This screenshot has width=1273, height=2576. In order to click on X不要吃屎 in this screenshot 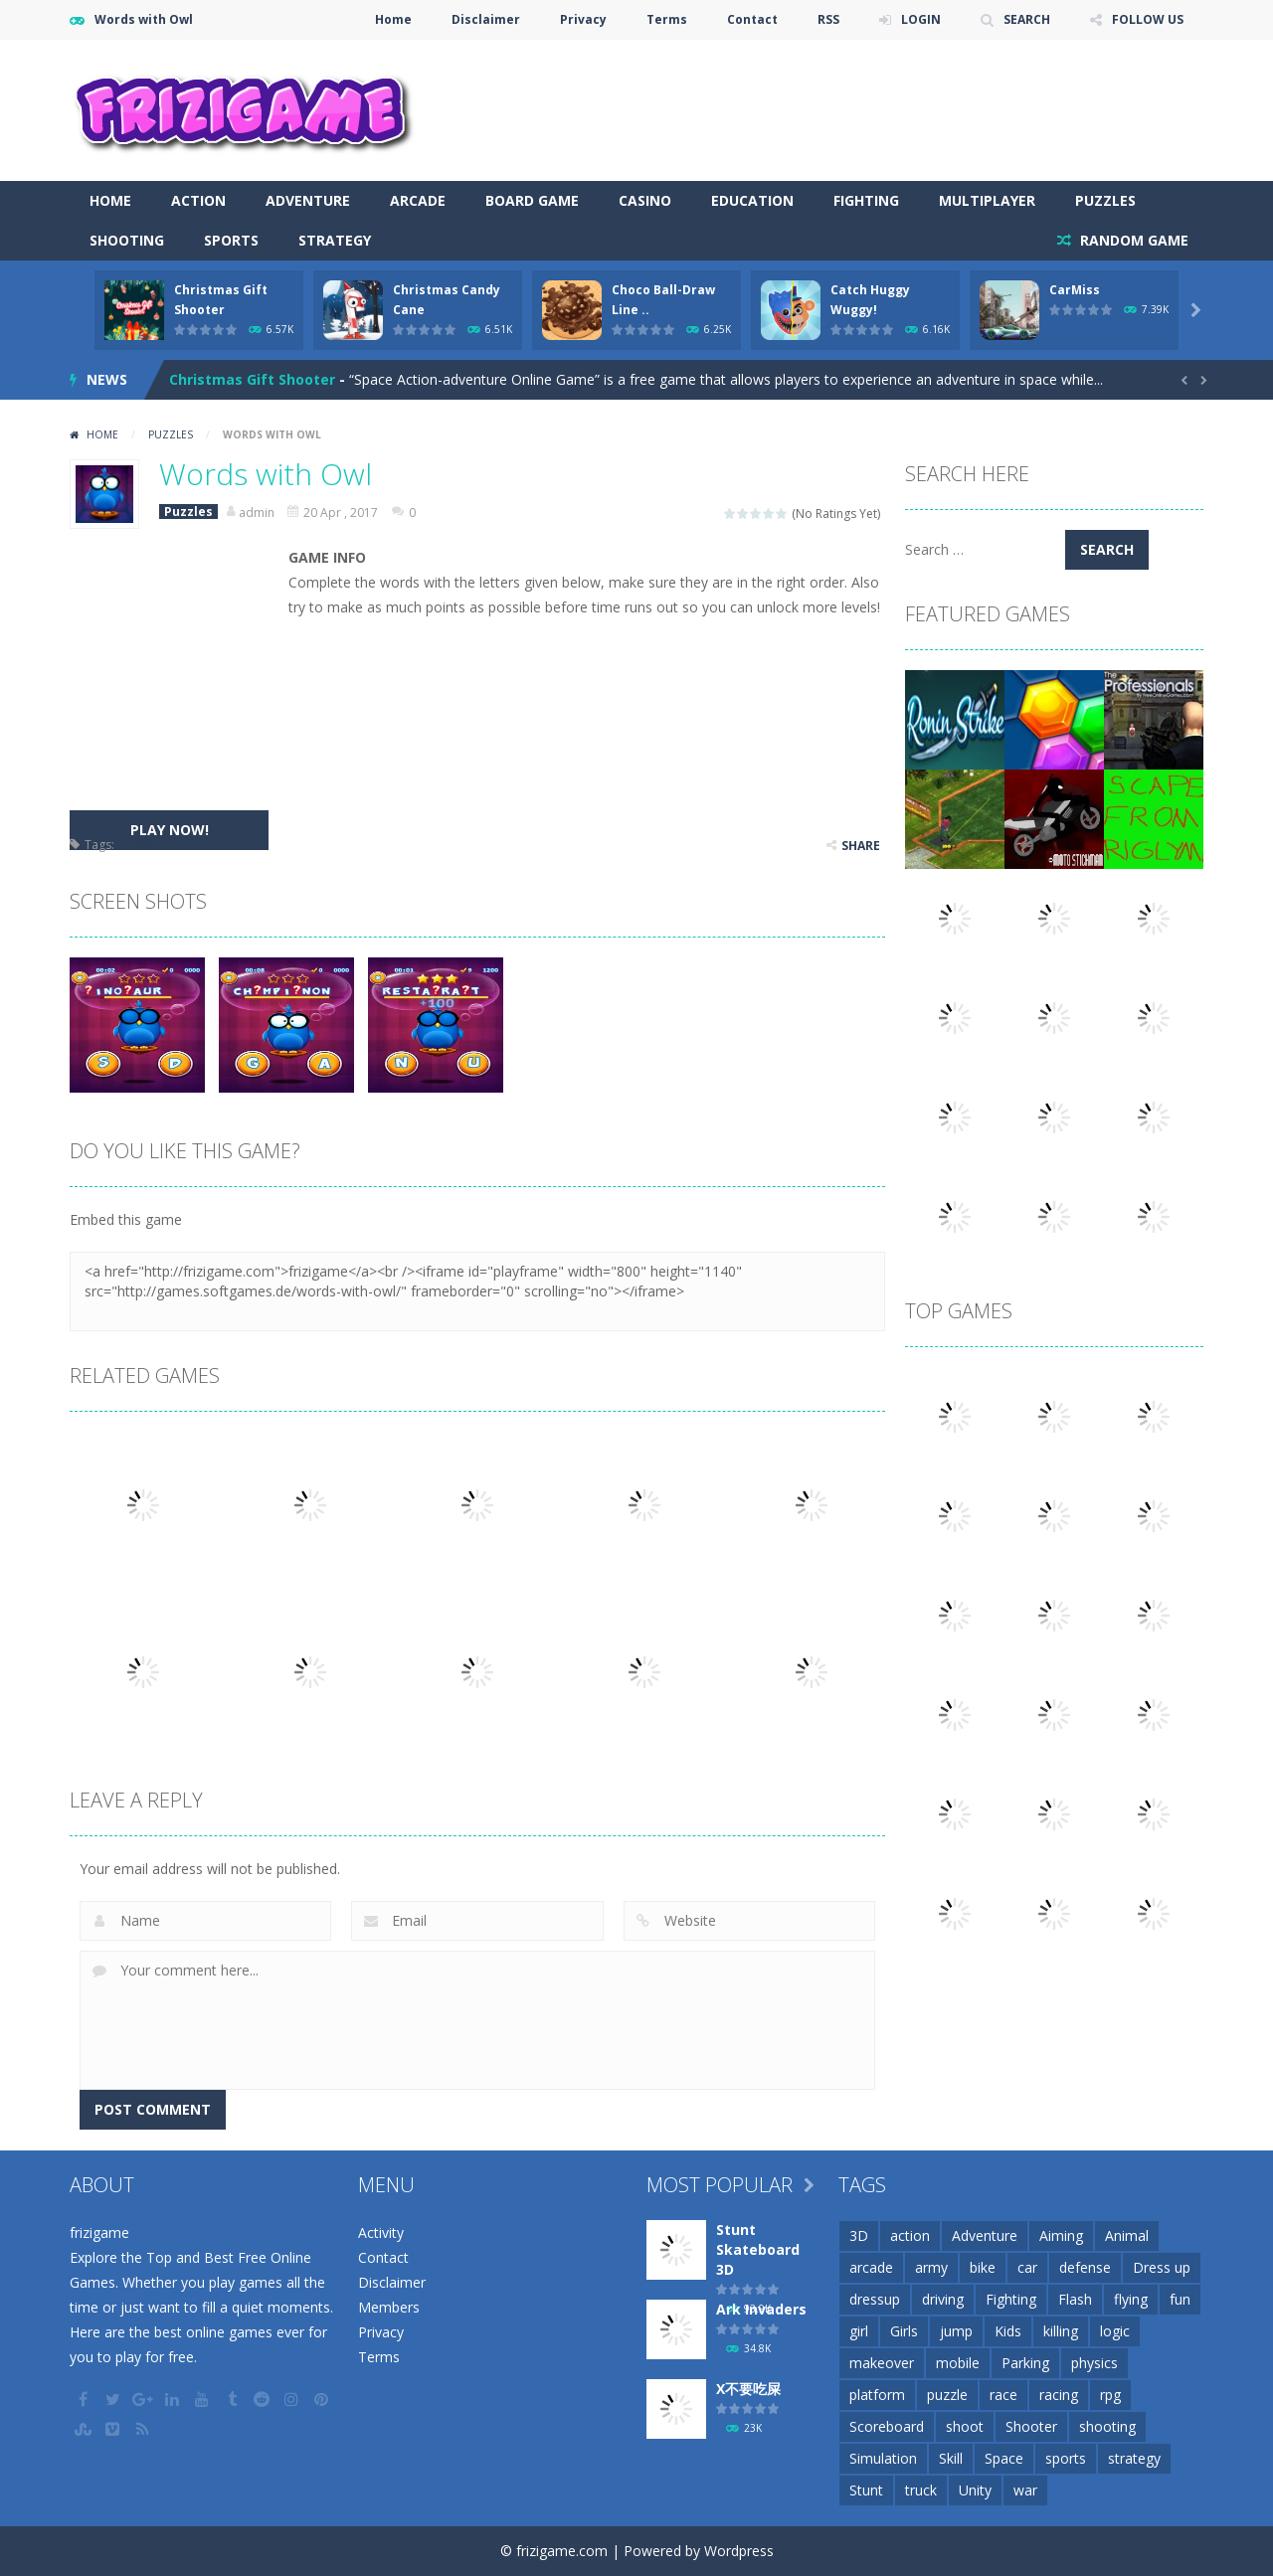, I will do `click(748, 2388)`.